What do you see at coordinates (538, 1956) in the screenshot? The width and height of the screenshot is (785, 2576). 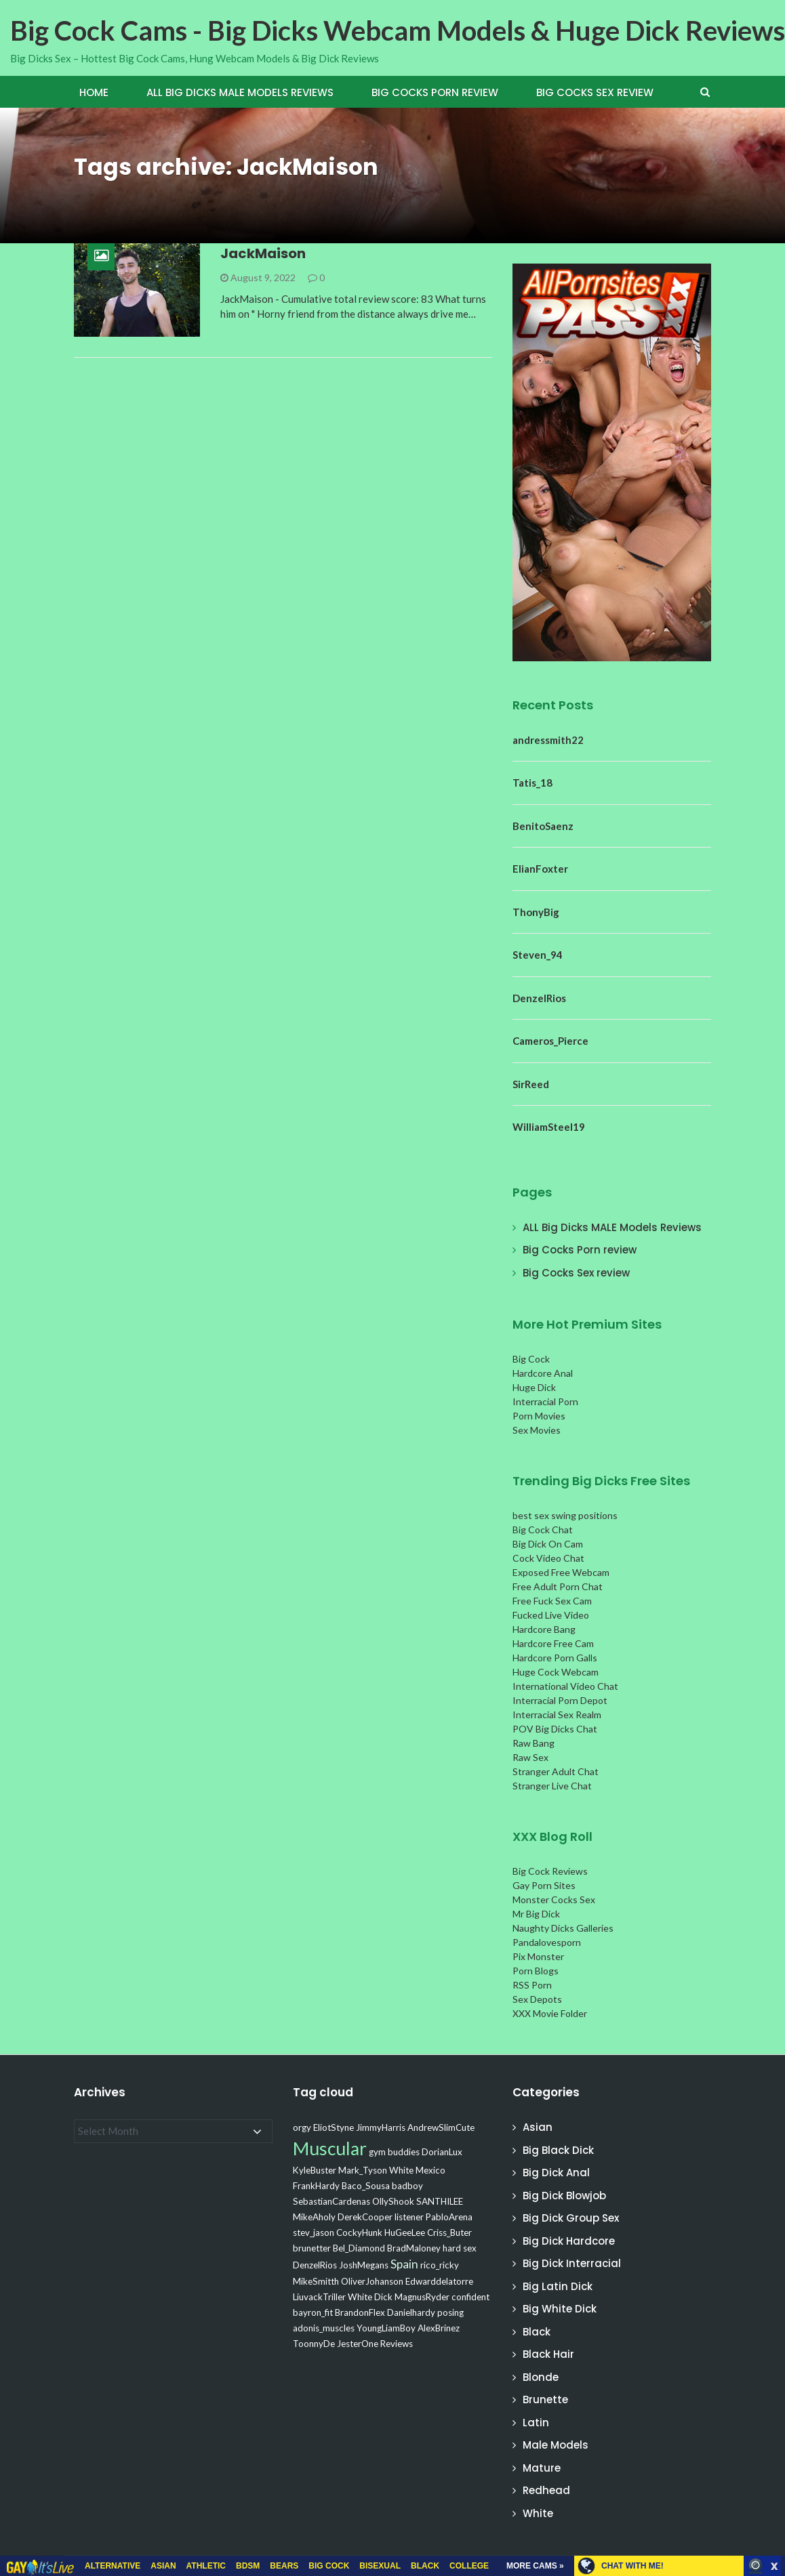 I see `Pix Monster` at bounding box center [538, 1956].